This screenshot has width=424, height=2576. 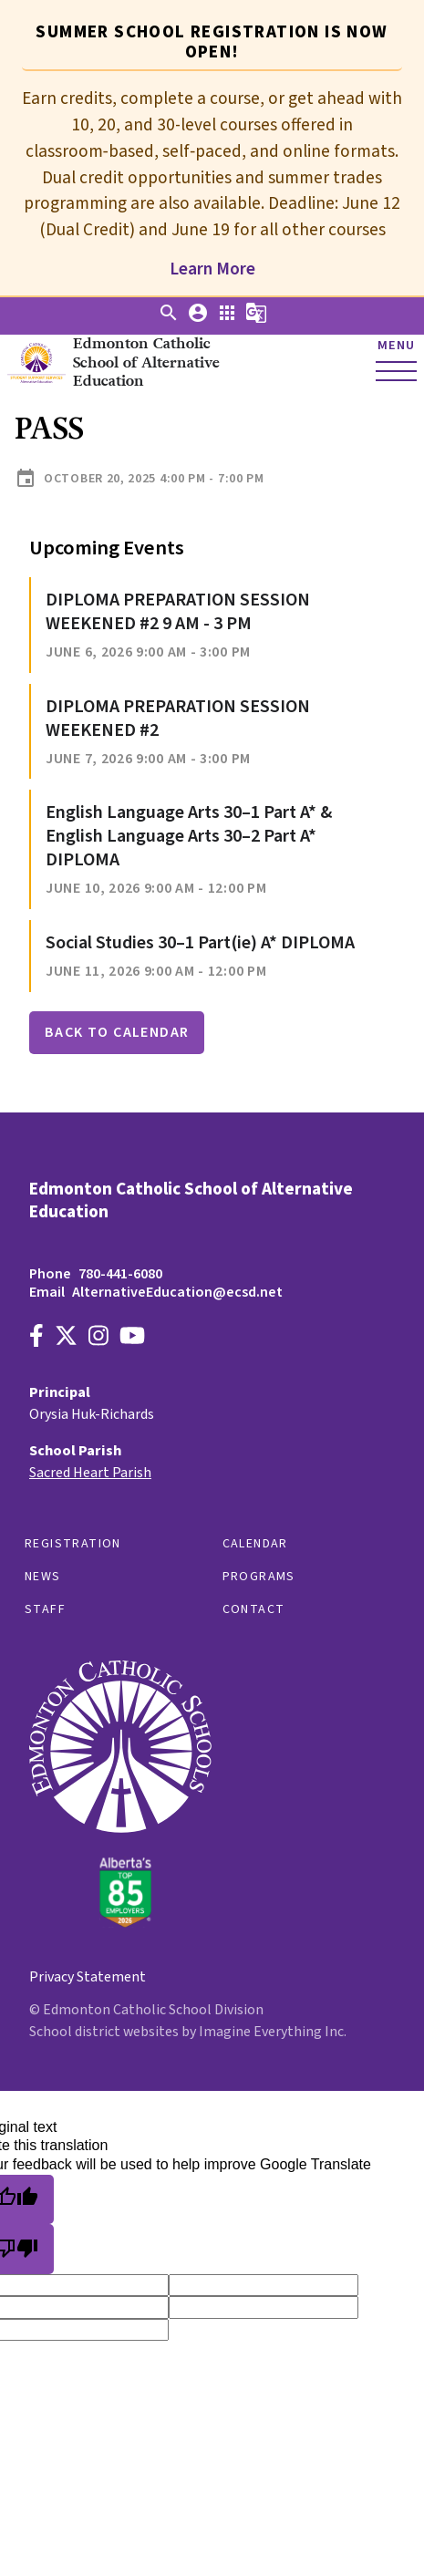 I want to click on [button], so click(x=169, y=319).